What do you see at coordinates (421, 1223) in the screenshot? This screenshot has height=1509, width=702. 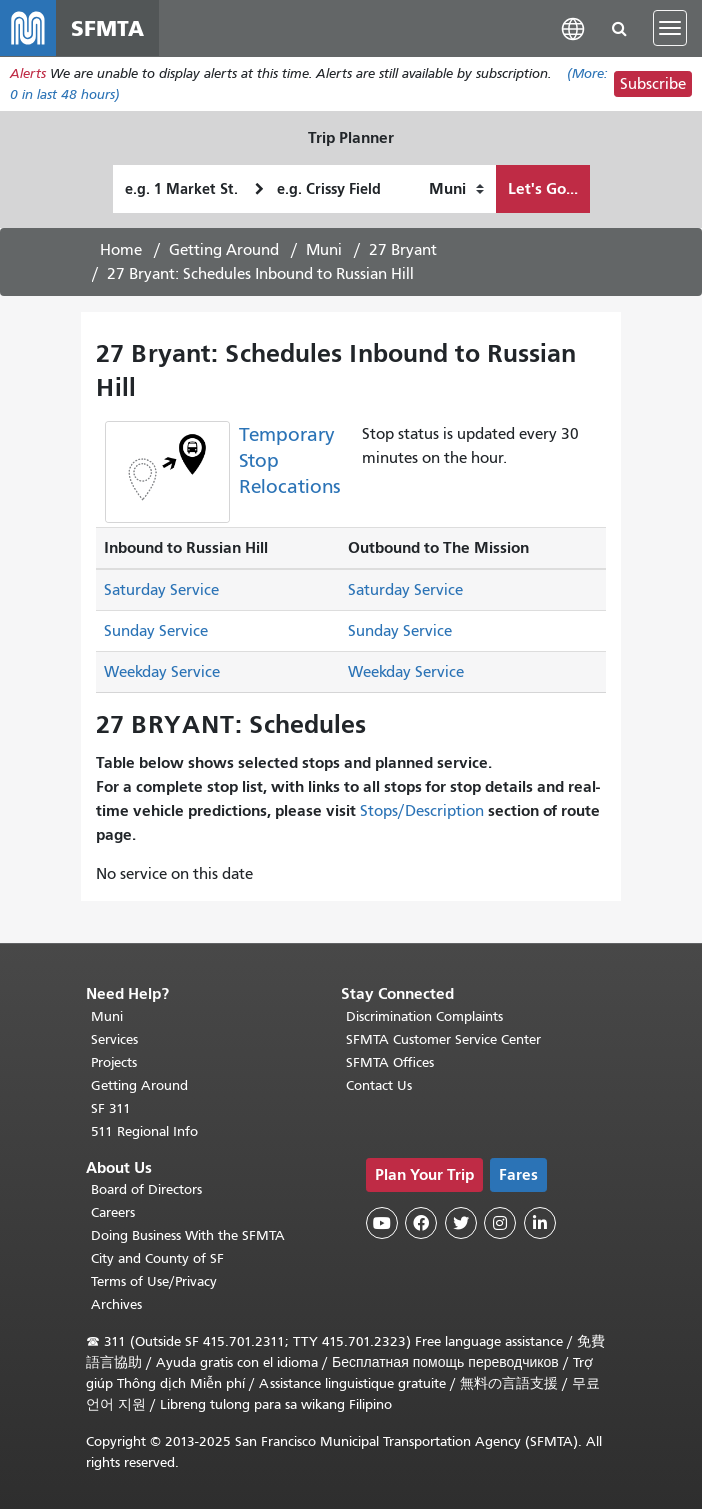 I see ` [SFMTA Facebook page]` at bounding box center [421, 1223].